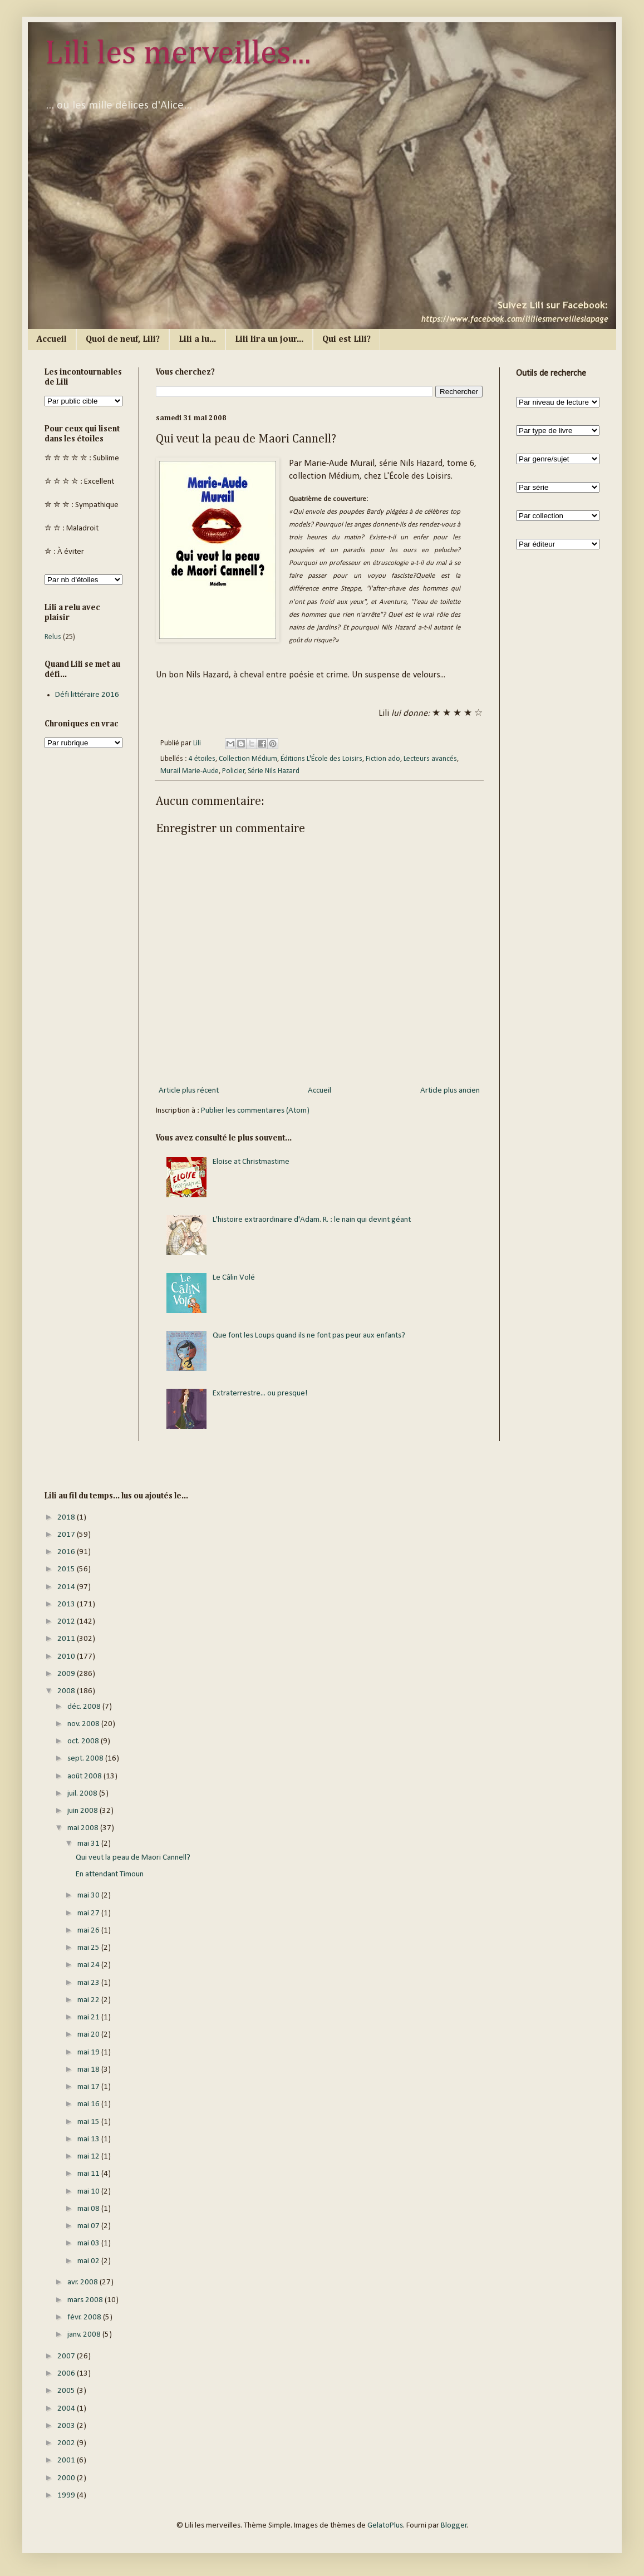 Image resolution: width=644 pixels, height=2576 pixels. I want to click on déc. 2008, so click(84, 1707).